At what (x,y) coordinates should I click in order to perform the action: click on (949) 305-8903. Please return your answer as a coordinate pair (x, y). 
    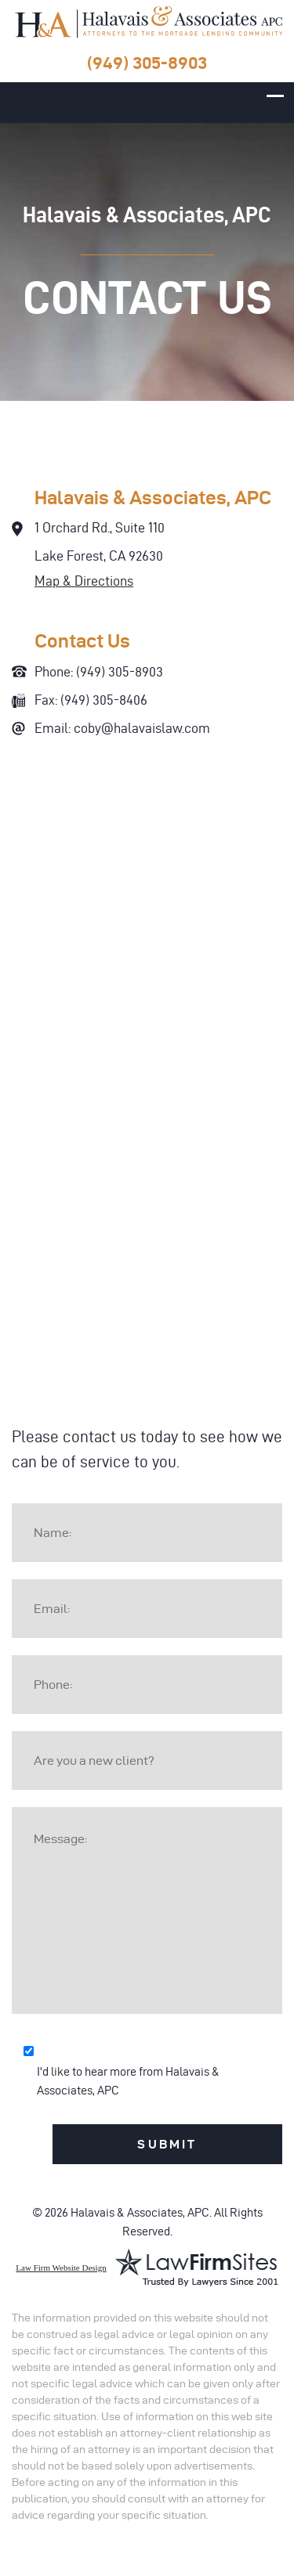
    Looking at the image, I should click on (147, 62).